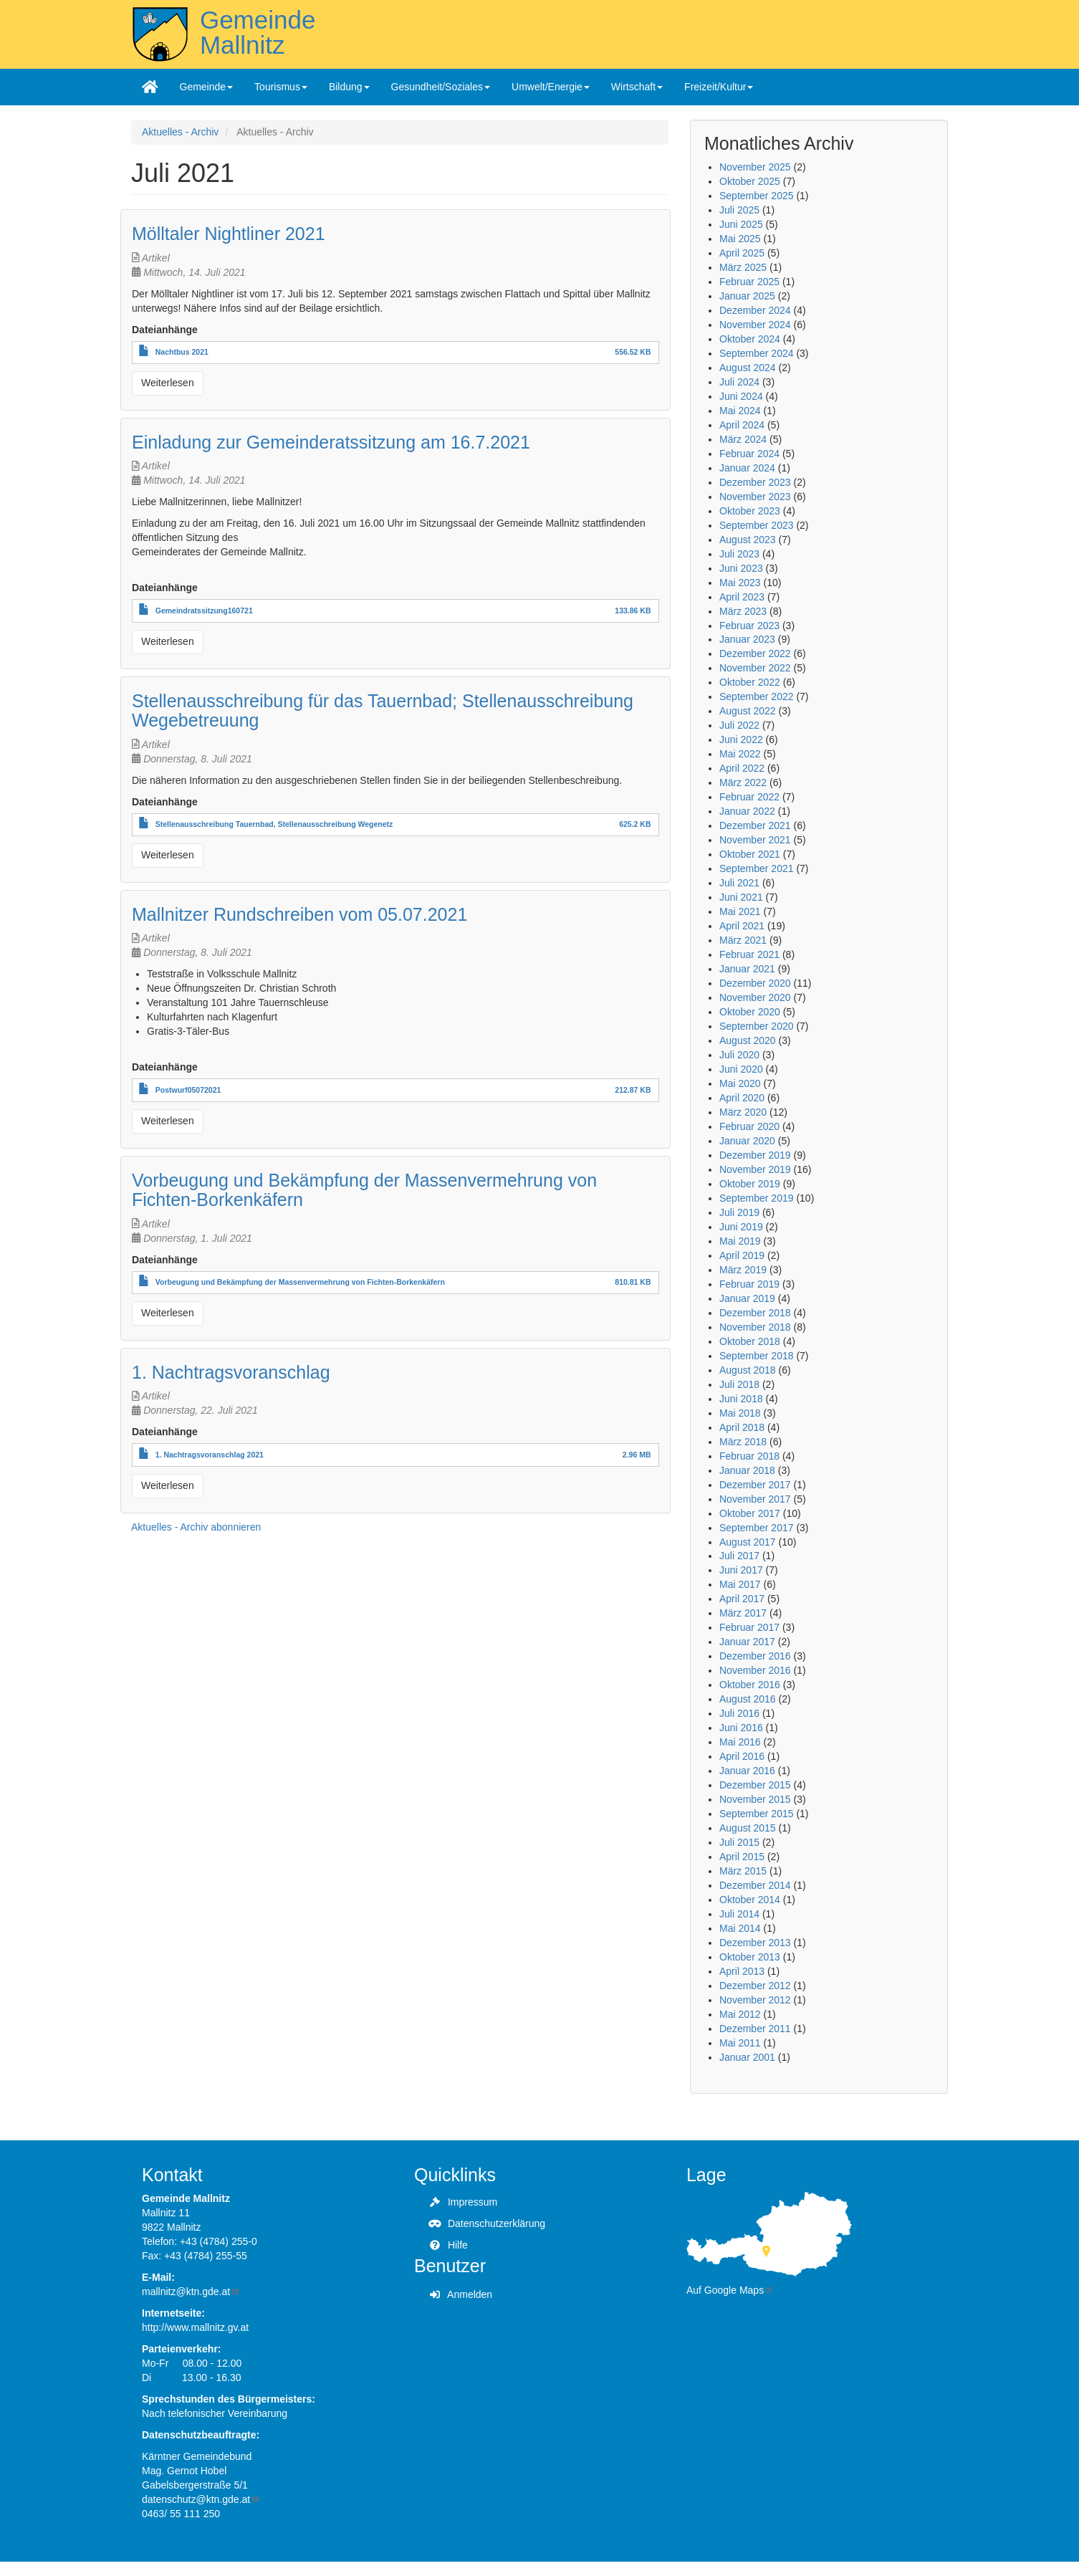 Image resolution: width=1079 pixels, height=2576 pixels. What do you see at coordinates (749, 281) in the screenshot?
I see `Februar 2025` at bounding box center [749, 281].